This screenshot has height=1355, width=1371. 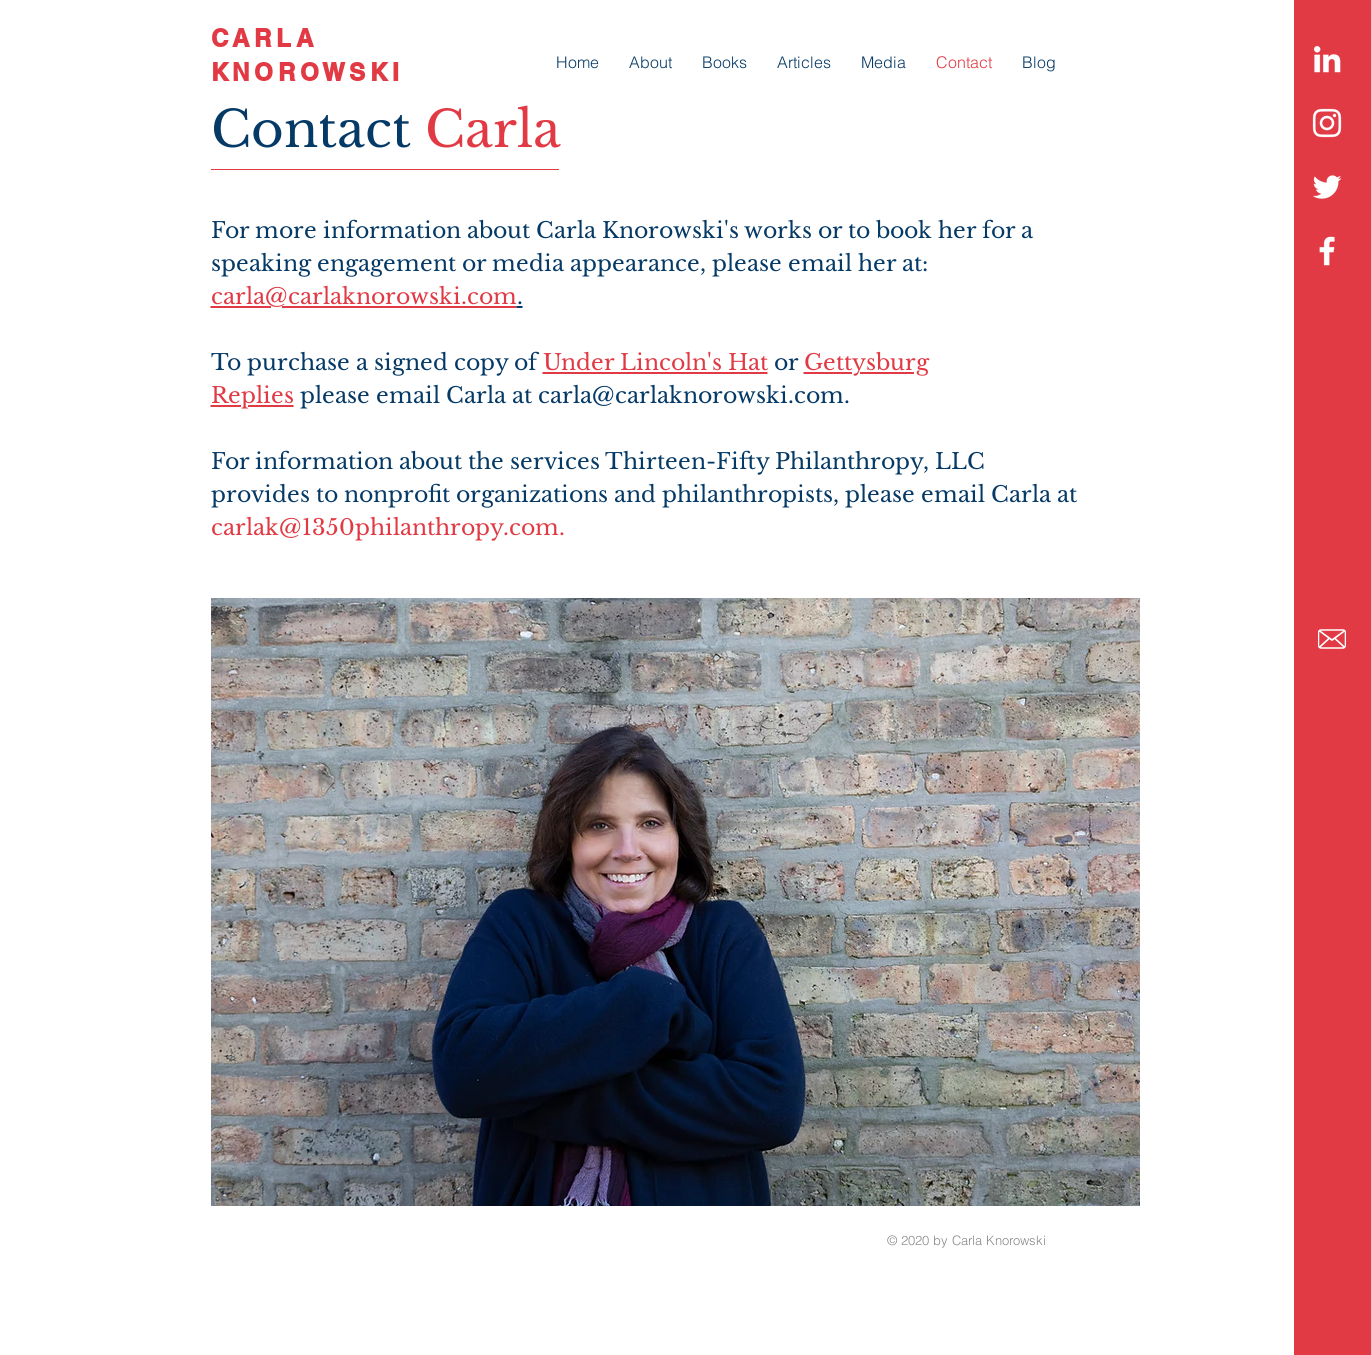 What do you see at coordinates (1327, 59) in the screenshot?
I see `[LinkedIn]` at bounding box center [1327, 59].